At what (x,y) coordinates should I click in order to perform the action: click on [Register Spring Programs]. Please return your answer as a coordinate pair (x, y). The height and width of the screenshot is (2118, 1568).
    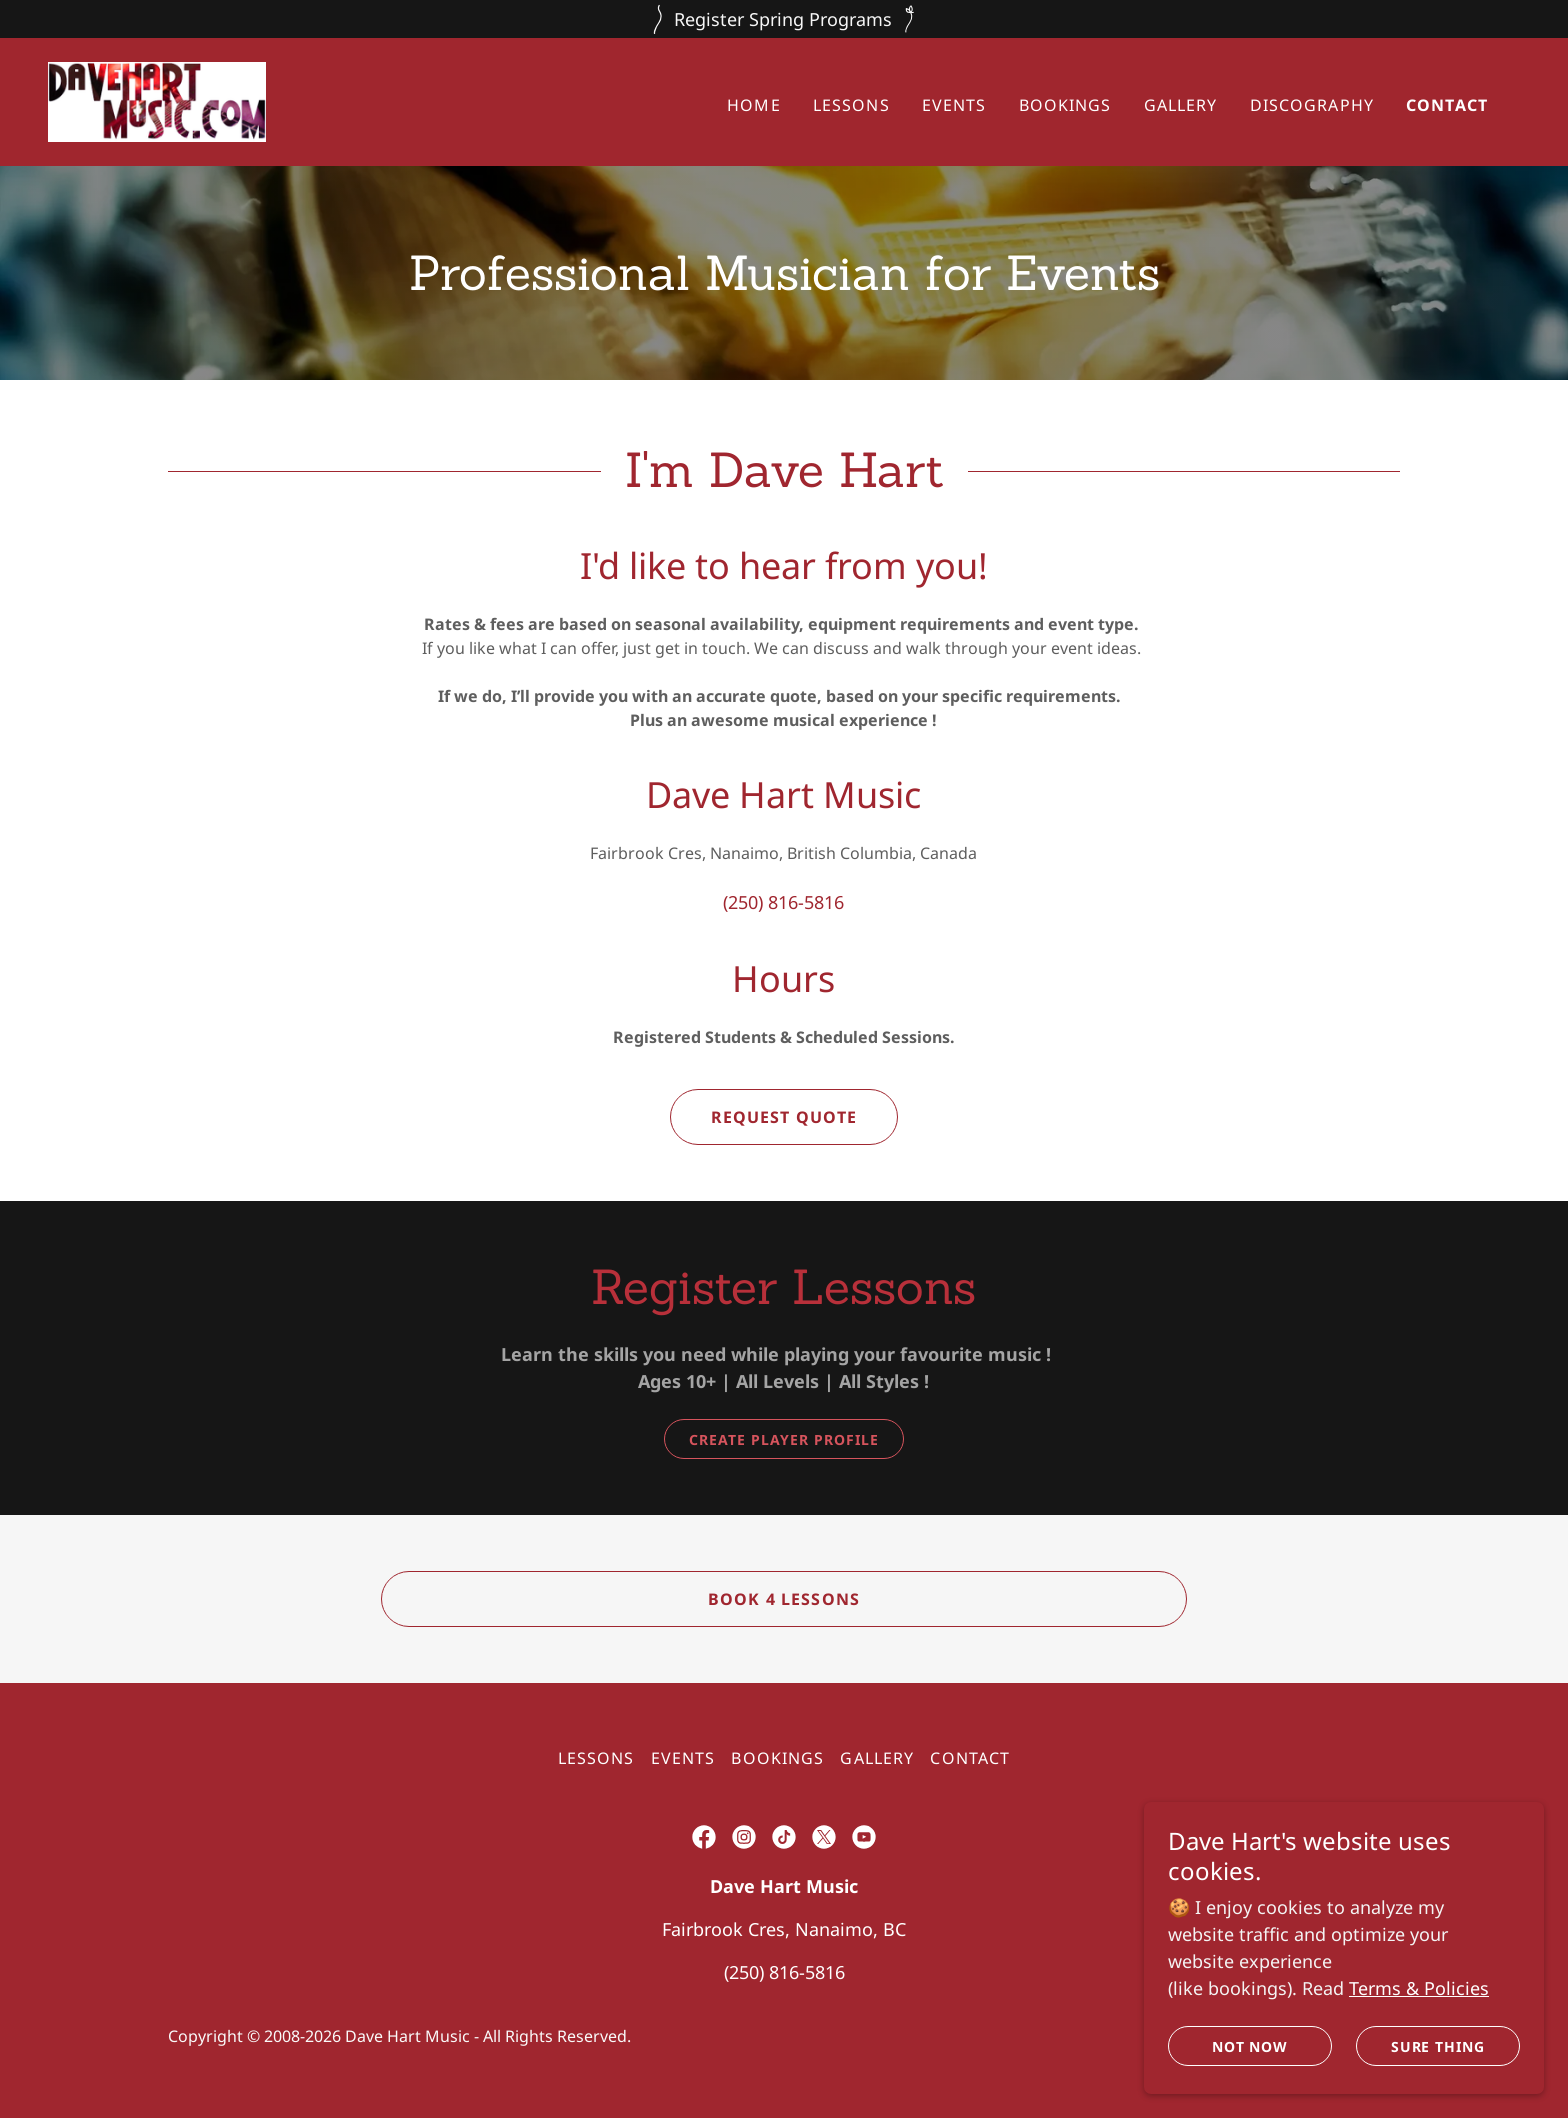
    Looking at the image, I should click on (784, 19).